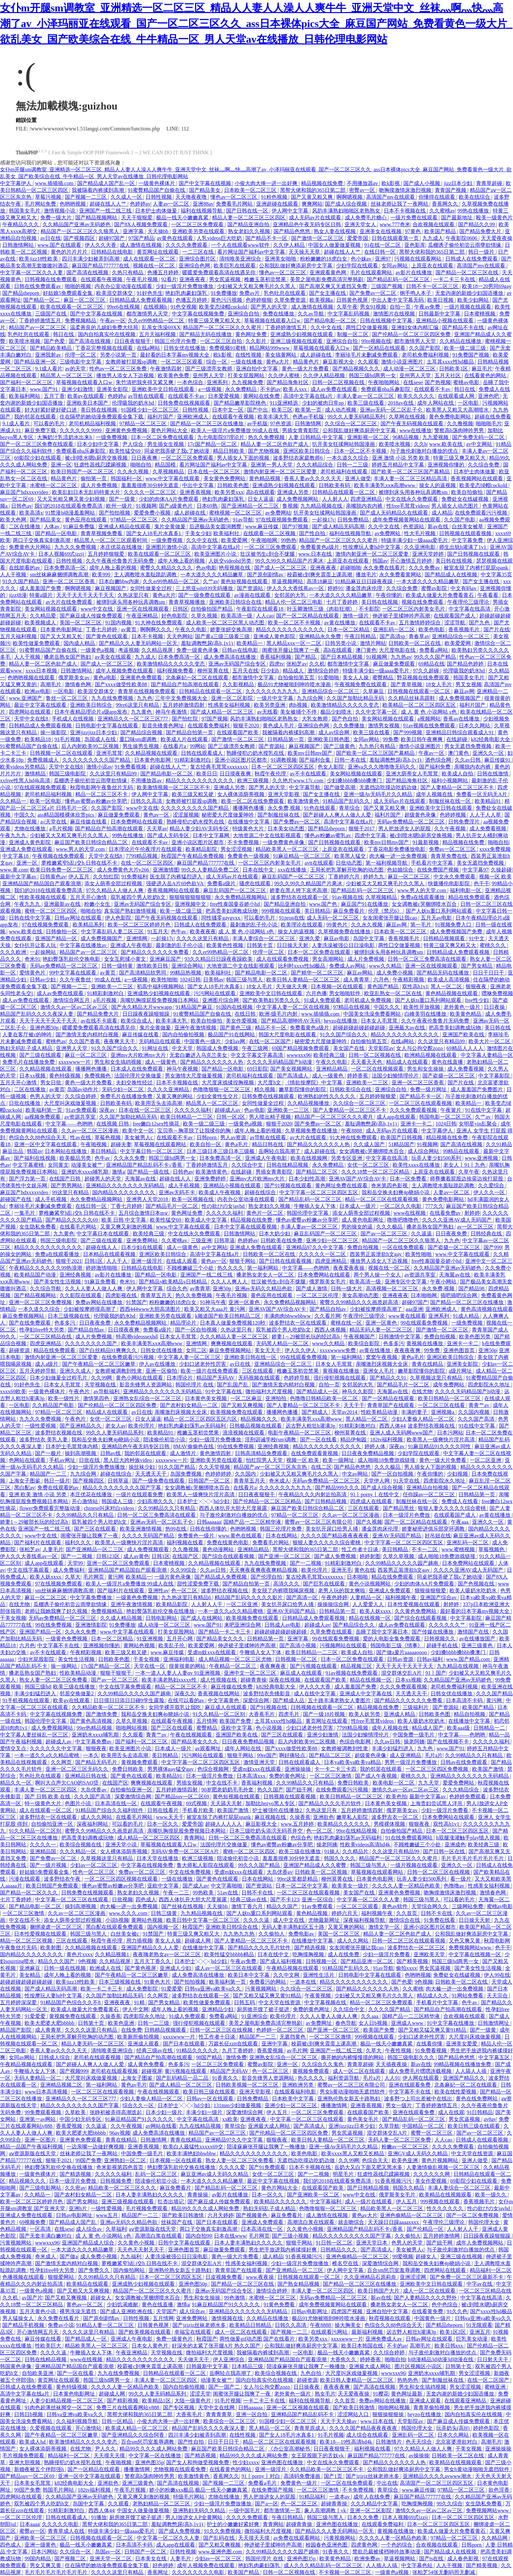  I want to click on 免费日韩欧美, so click(128, 1769).